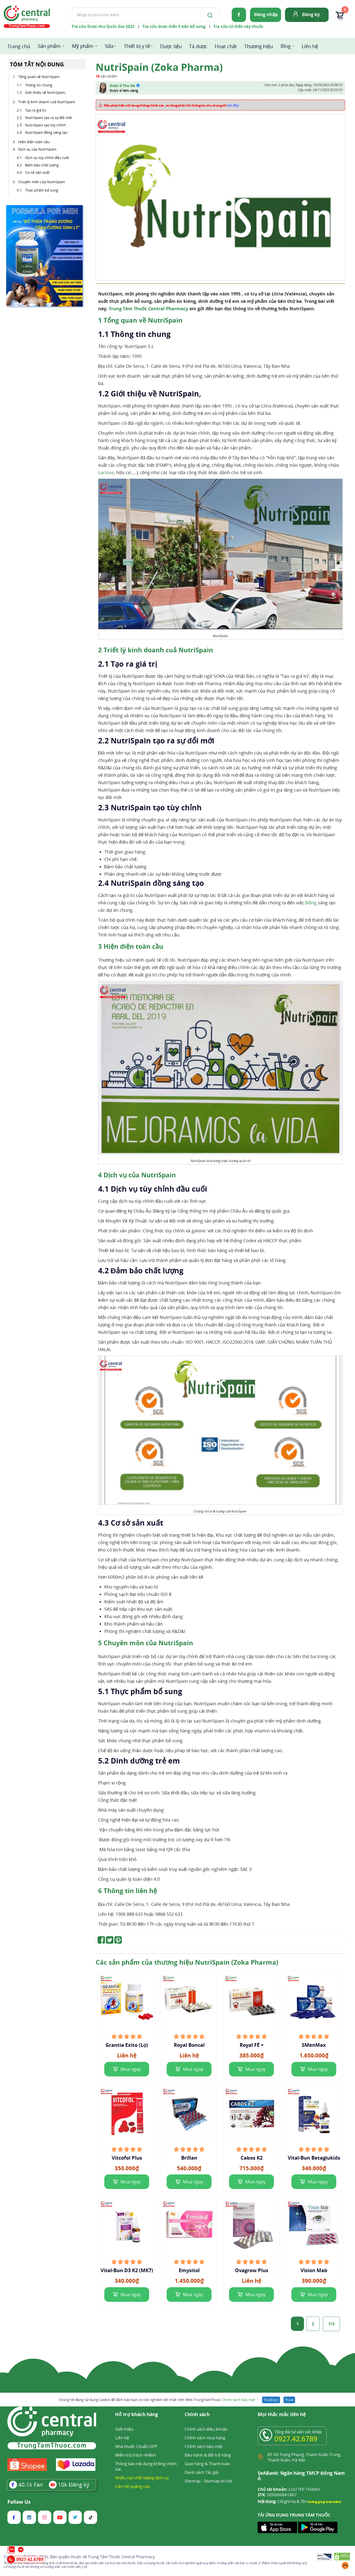  I want to click on Grantia Exito (Lọ), so click(127, 2045).